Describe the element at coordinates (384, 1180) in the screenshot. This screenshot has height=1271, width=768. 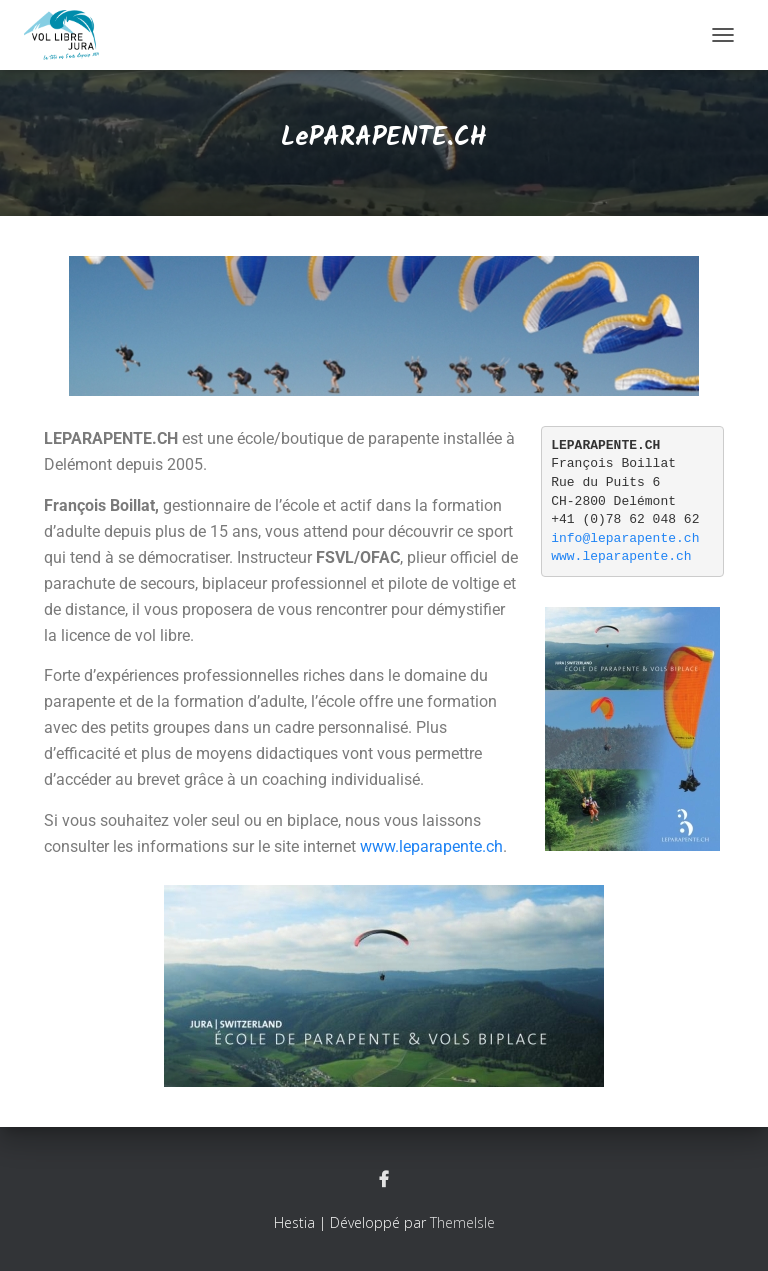
I see `Facebook` at that location.